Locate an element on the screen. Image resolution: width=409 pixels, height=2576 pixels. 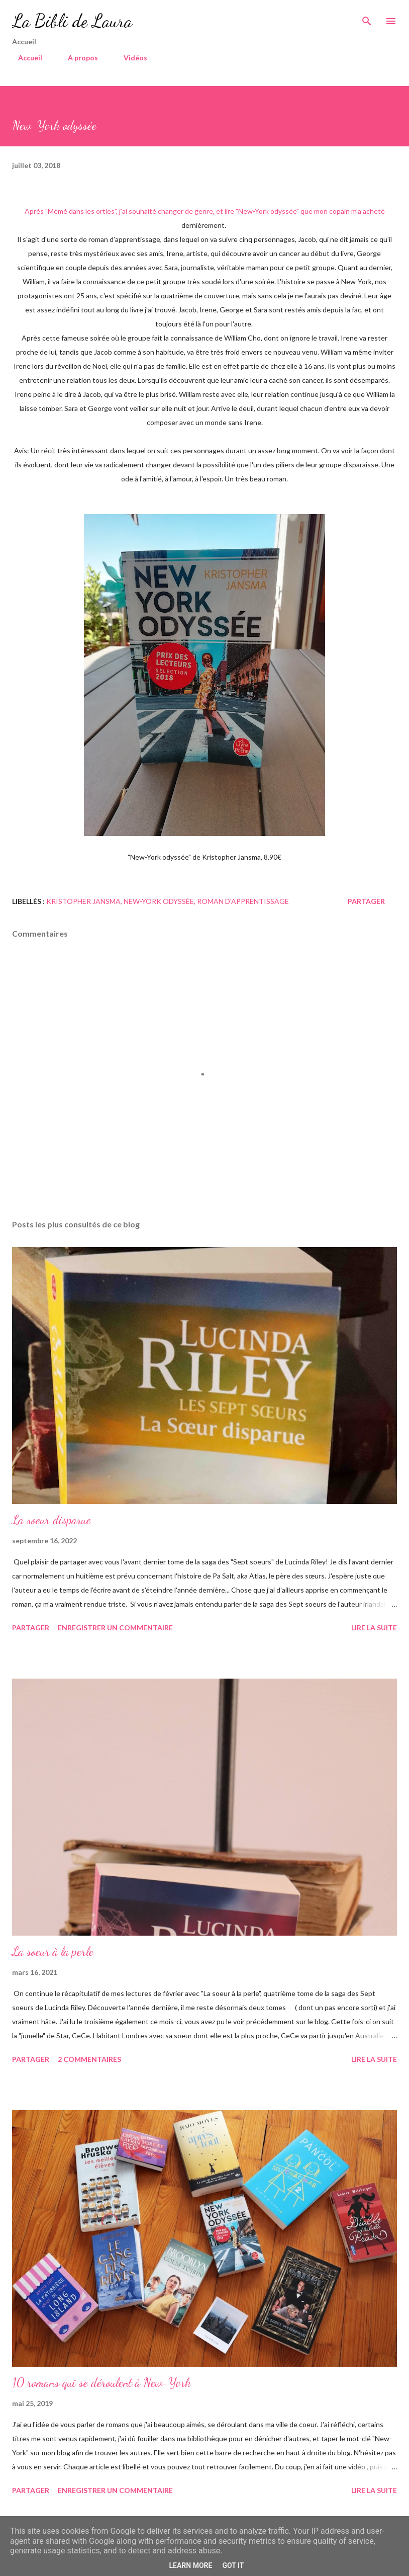
La Bibli de Laura is located at coordinates (72, 21).